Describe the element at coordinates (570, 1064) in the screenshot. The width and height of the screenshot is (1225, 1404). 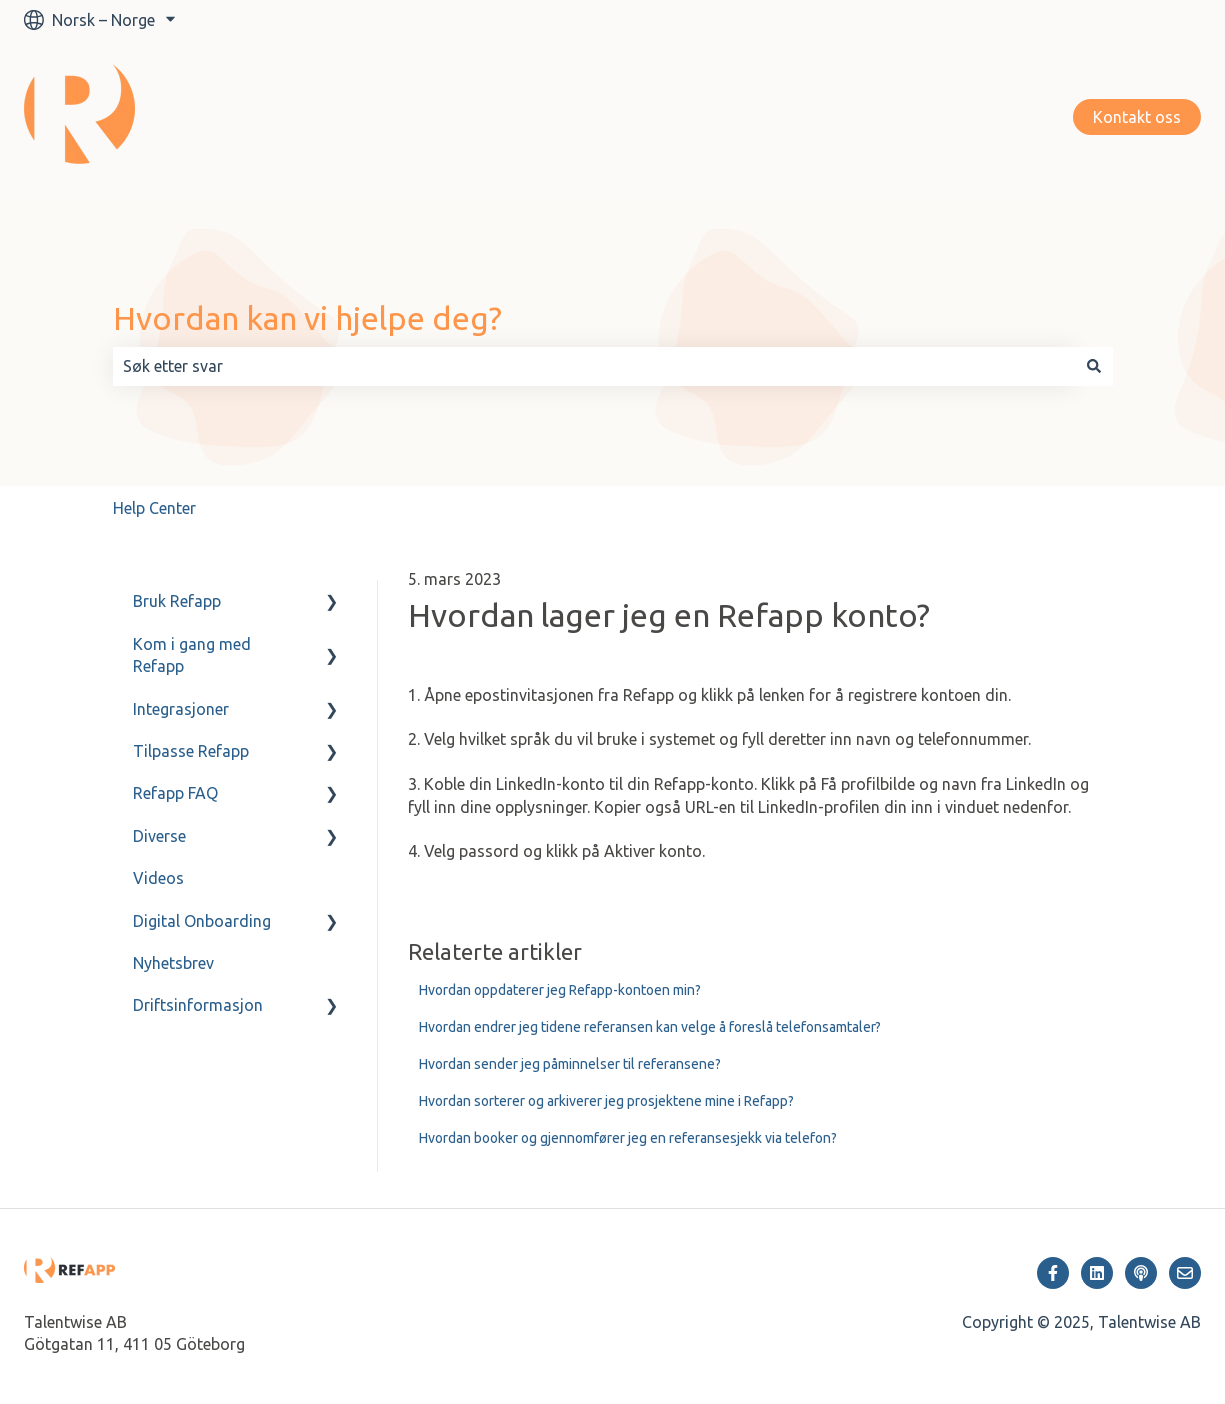
I see `Hvordan sender jeg påminnelser til referansene?` at that location.